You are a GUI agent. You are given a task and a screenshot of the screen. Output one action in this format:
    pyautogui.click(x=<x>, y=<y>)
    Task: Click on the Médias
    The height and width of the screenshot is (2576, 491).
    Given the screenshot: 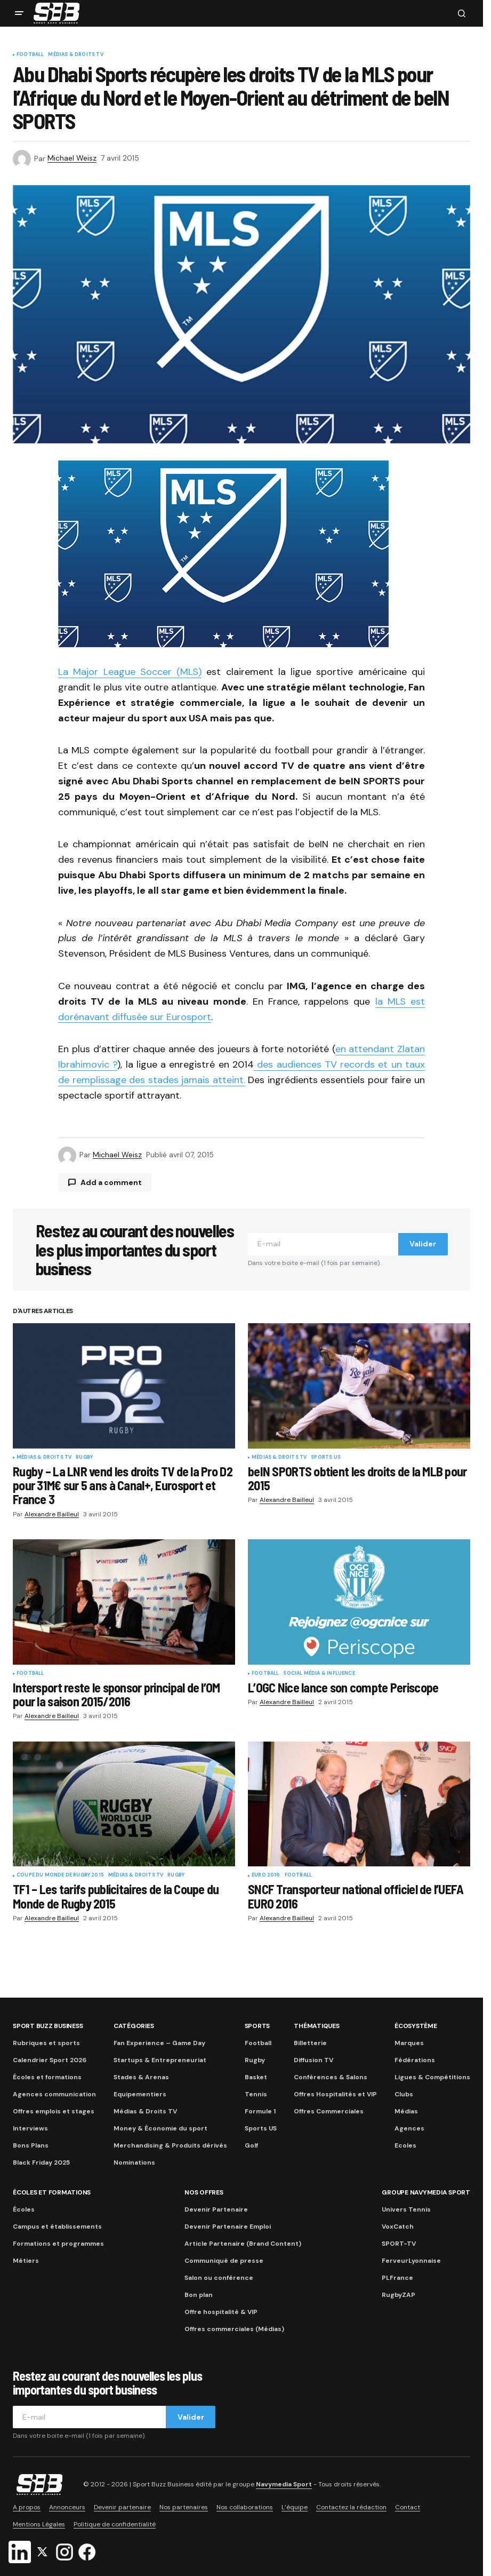 What is the action you would take?
    pyautogui.click(x=406, y=2111)
    